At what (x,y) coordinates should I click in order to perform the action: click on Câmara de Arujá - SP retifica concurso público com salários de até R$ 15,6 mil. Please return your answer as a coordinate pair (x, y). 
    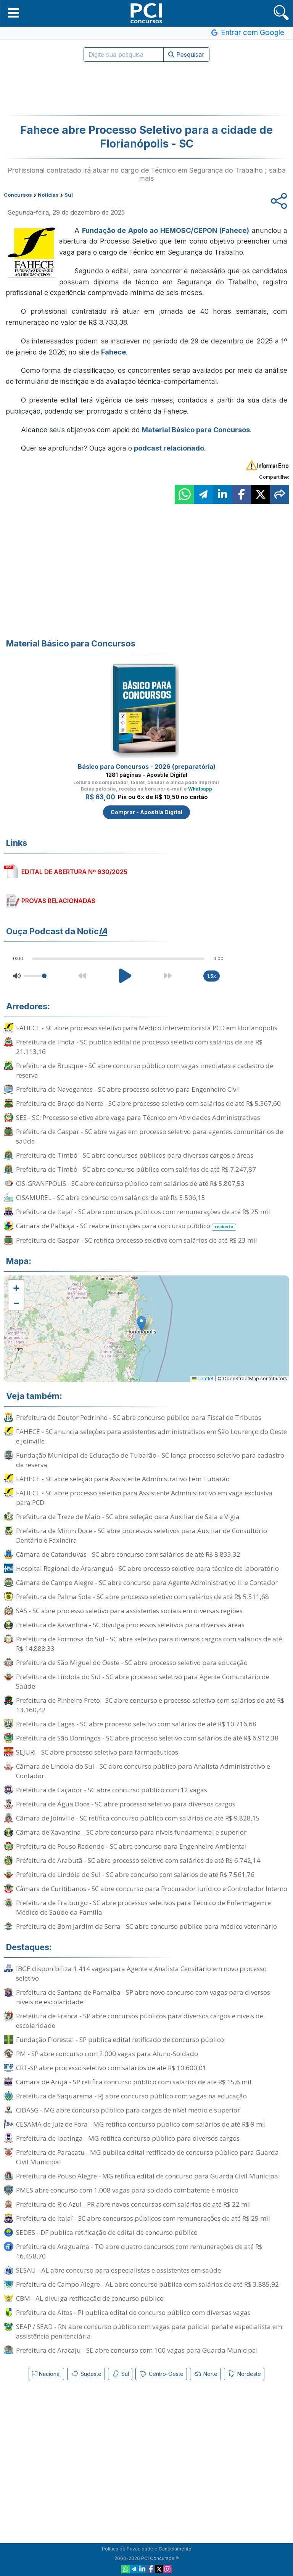
    Looking at the image, I should click on (133, 2081).